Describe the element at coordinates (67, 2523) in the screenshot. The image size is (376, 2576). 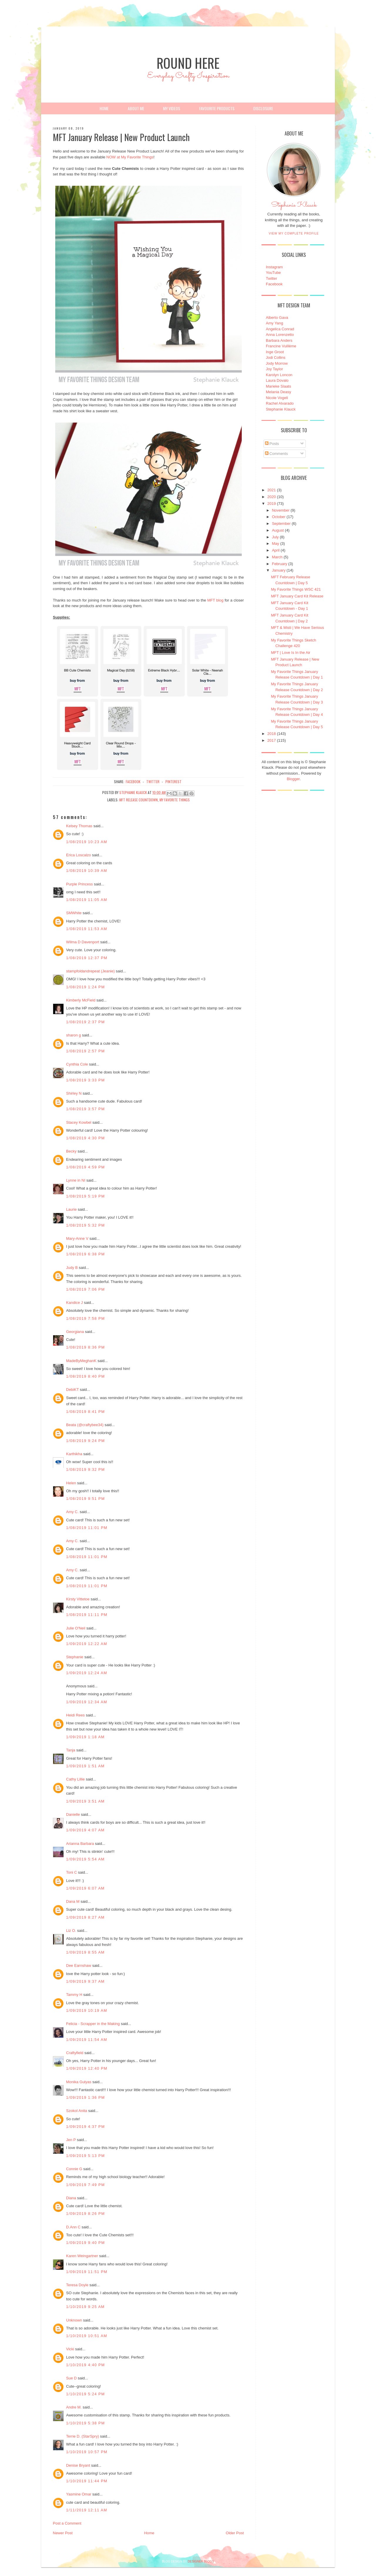
I see `Post a Comment` at that location.